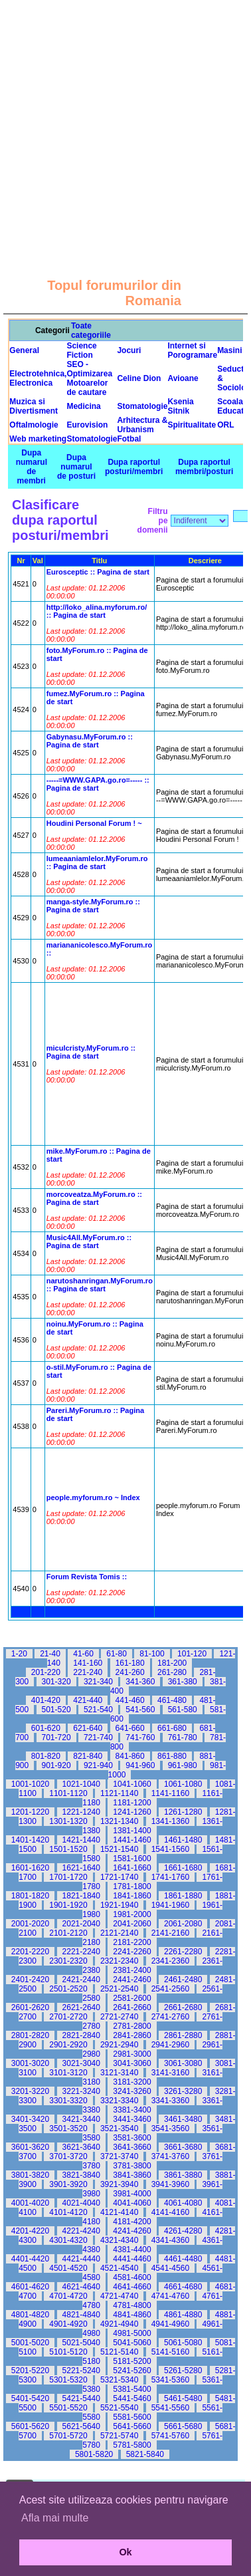 The height and width of the screenshot is (2576, 251). Describe the element at coordinates (140, 1765) in the screenshot. I see `941-960` at that location.